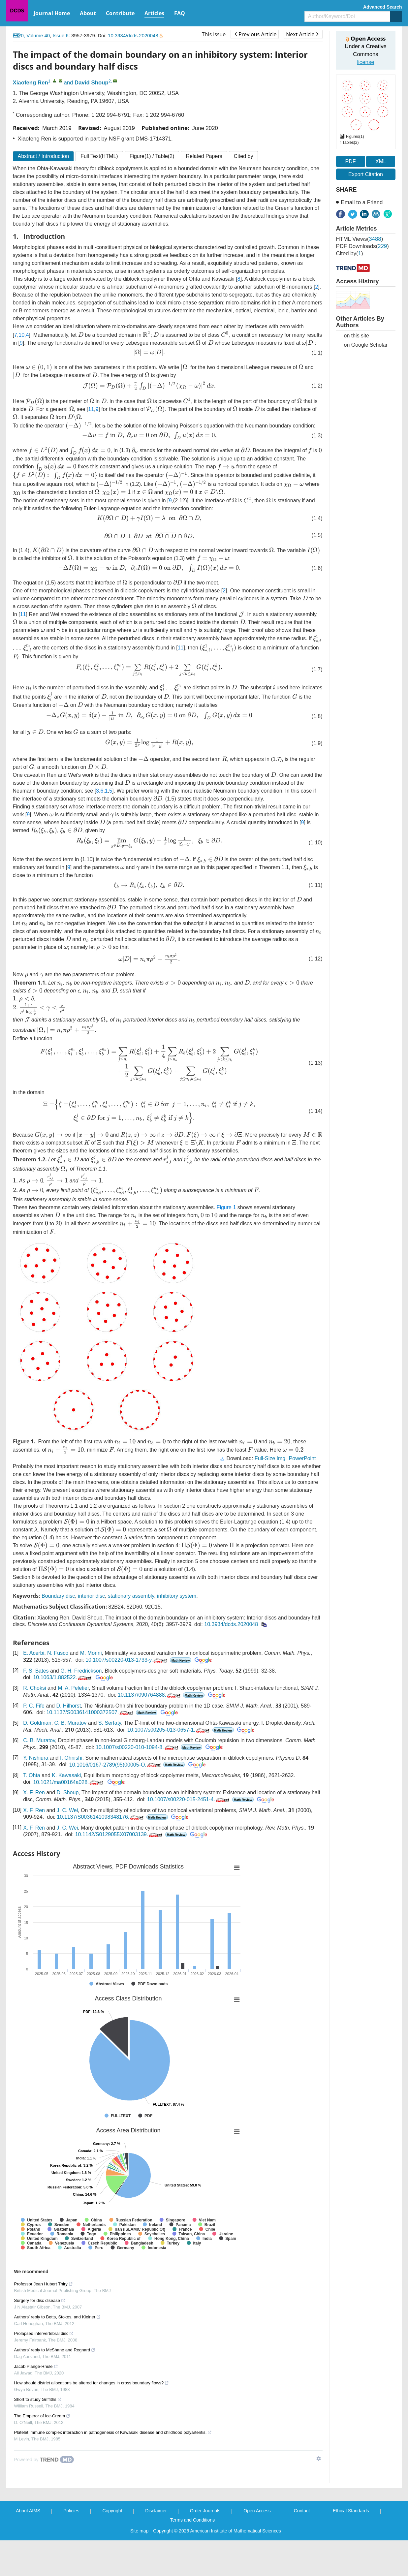  What do you see at coordinates (43, 2319) in the screenshot?
I see `Professor Jean Hubert Thiry` at bounding box center [43, 2319].